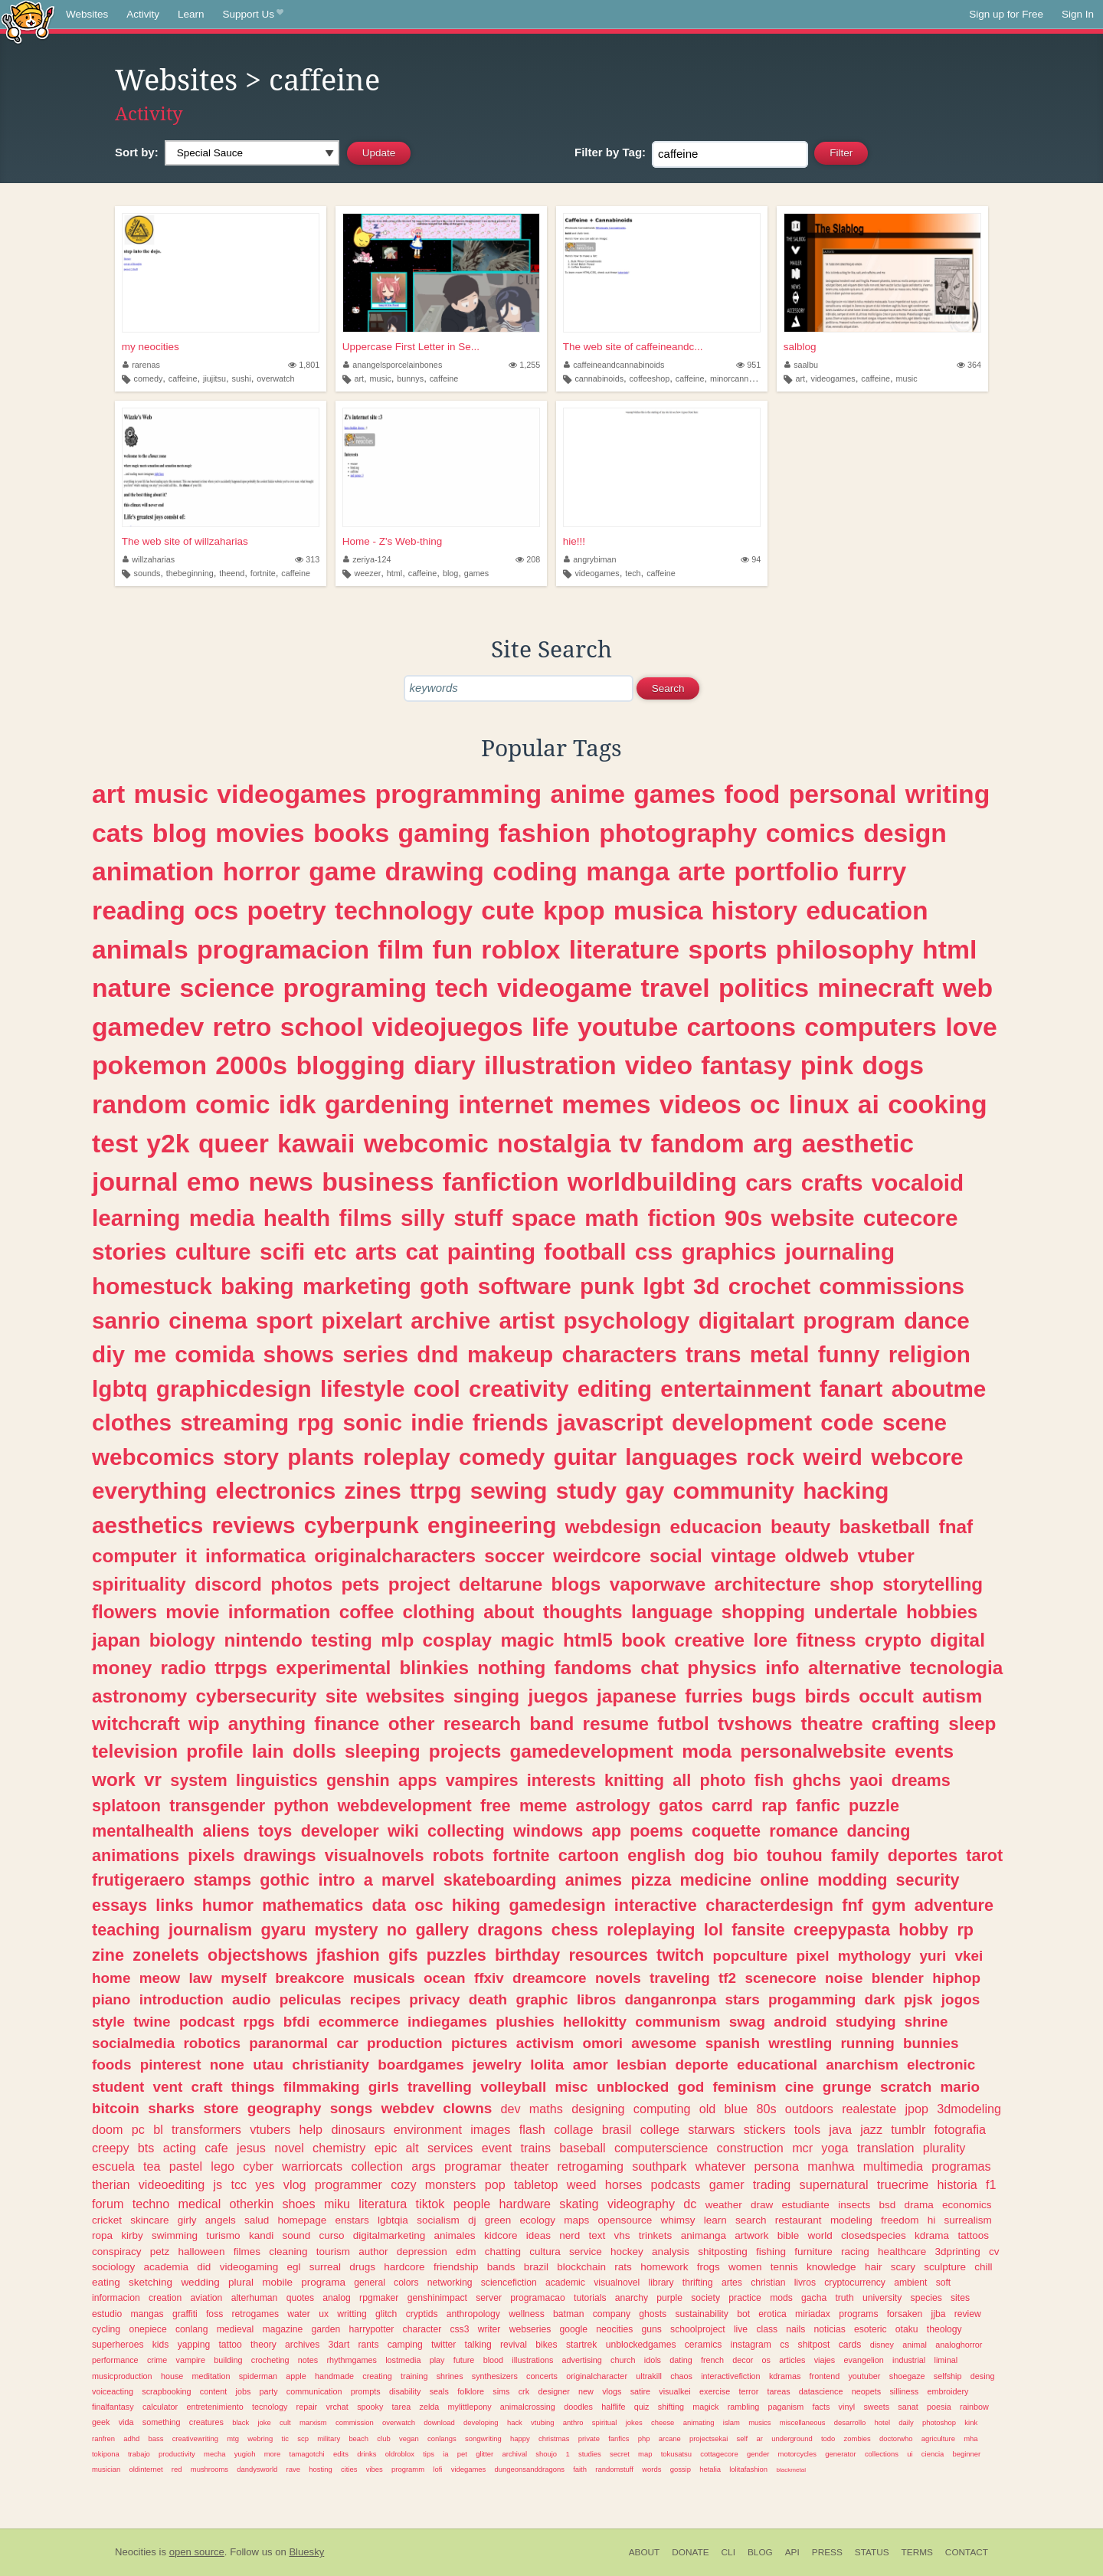  I want to click on prompts, so click(366, 2391).